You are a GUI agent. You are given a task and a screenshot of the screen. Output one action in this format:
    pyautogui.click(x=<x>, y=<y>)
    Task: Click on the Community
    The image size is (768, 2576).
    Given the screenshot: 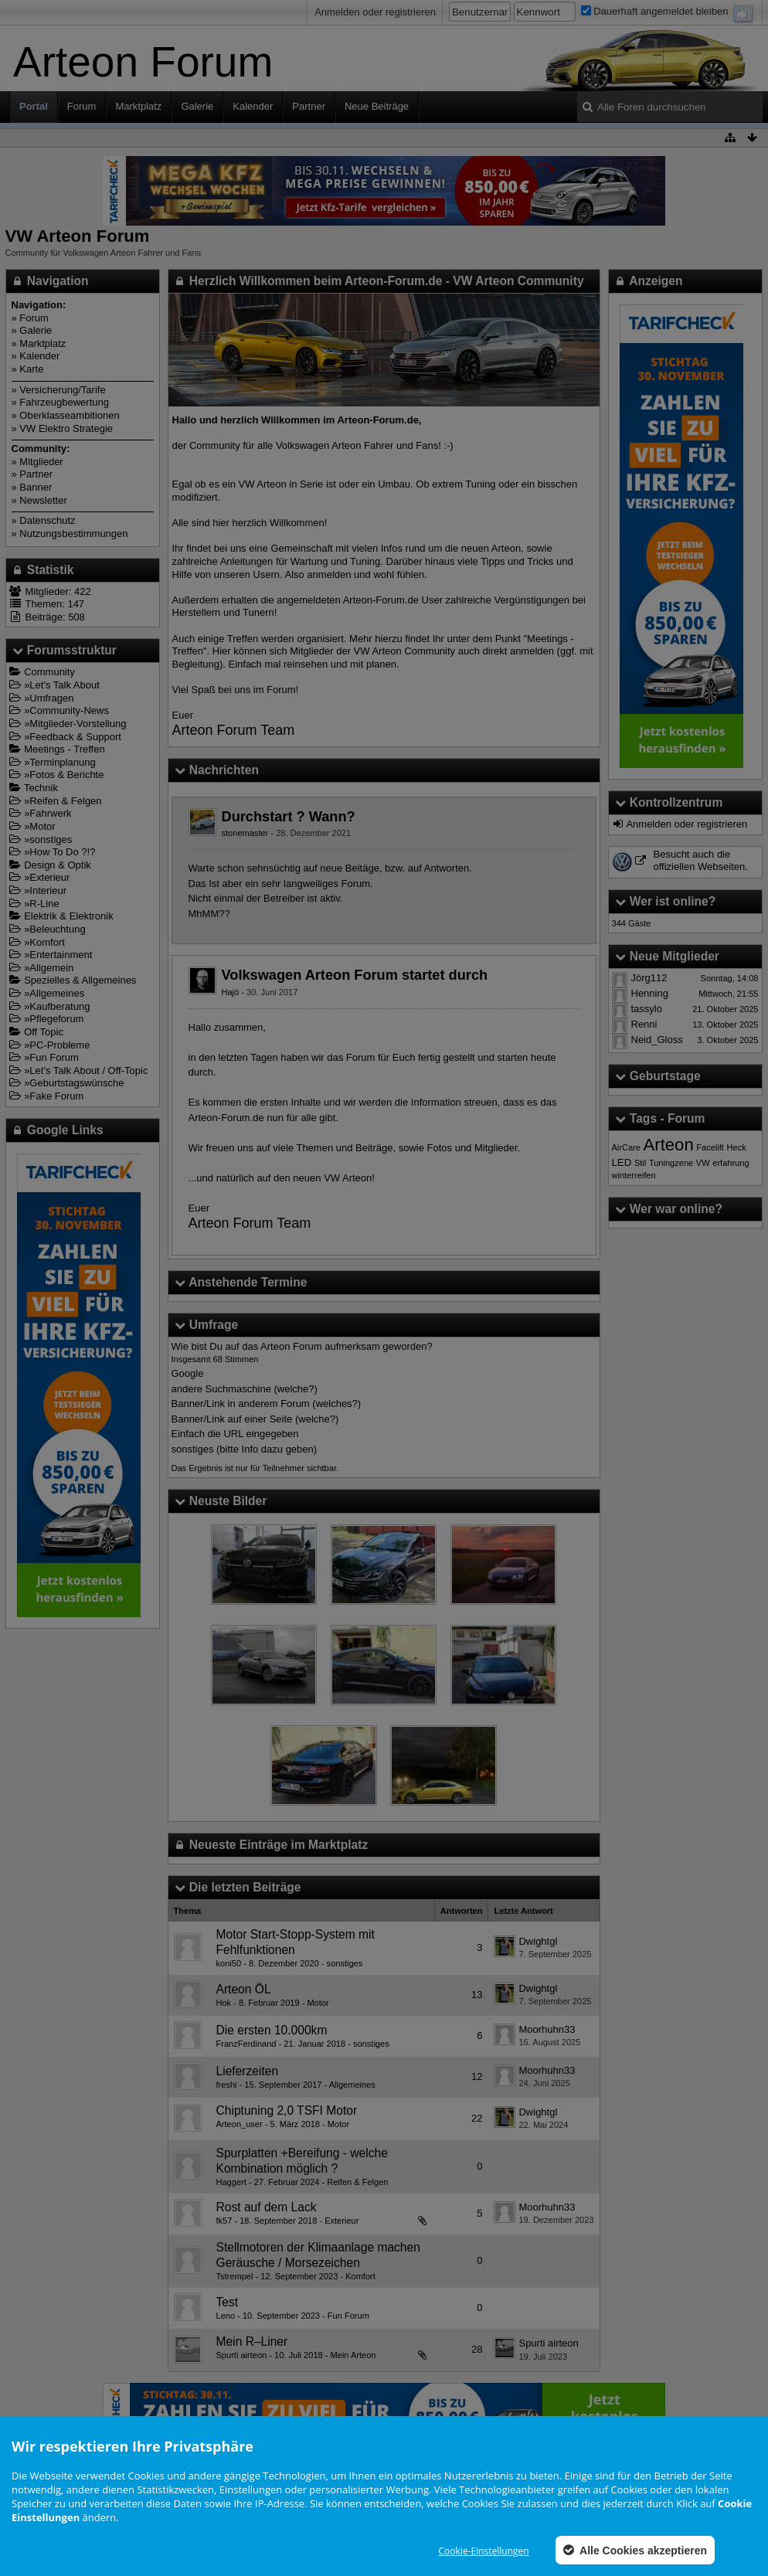 What is the action you would take?
    pyautogui.click(x=49, y=672)
    